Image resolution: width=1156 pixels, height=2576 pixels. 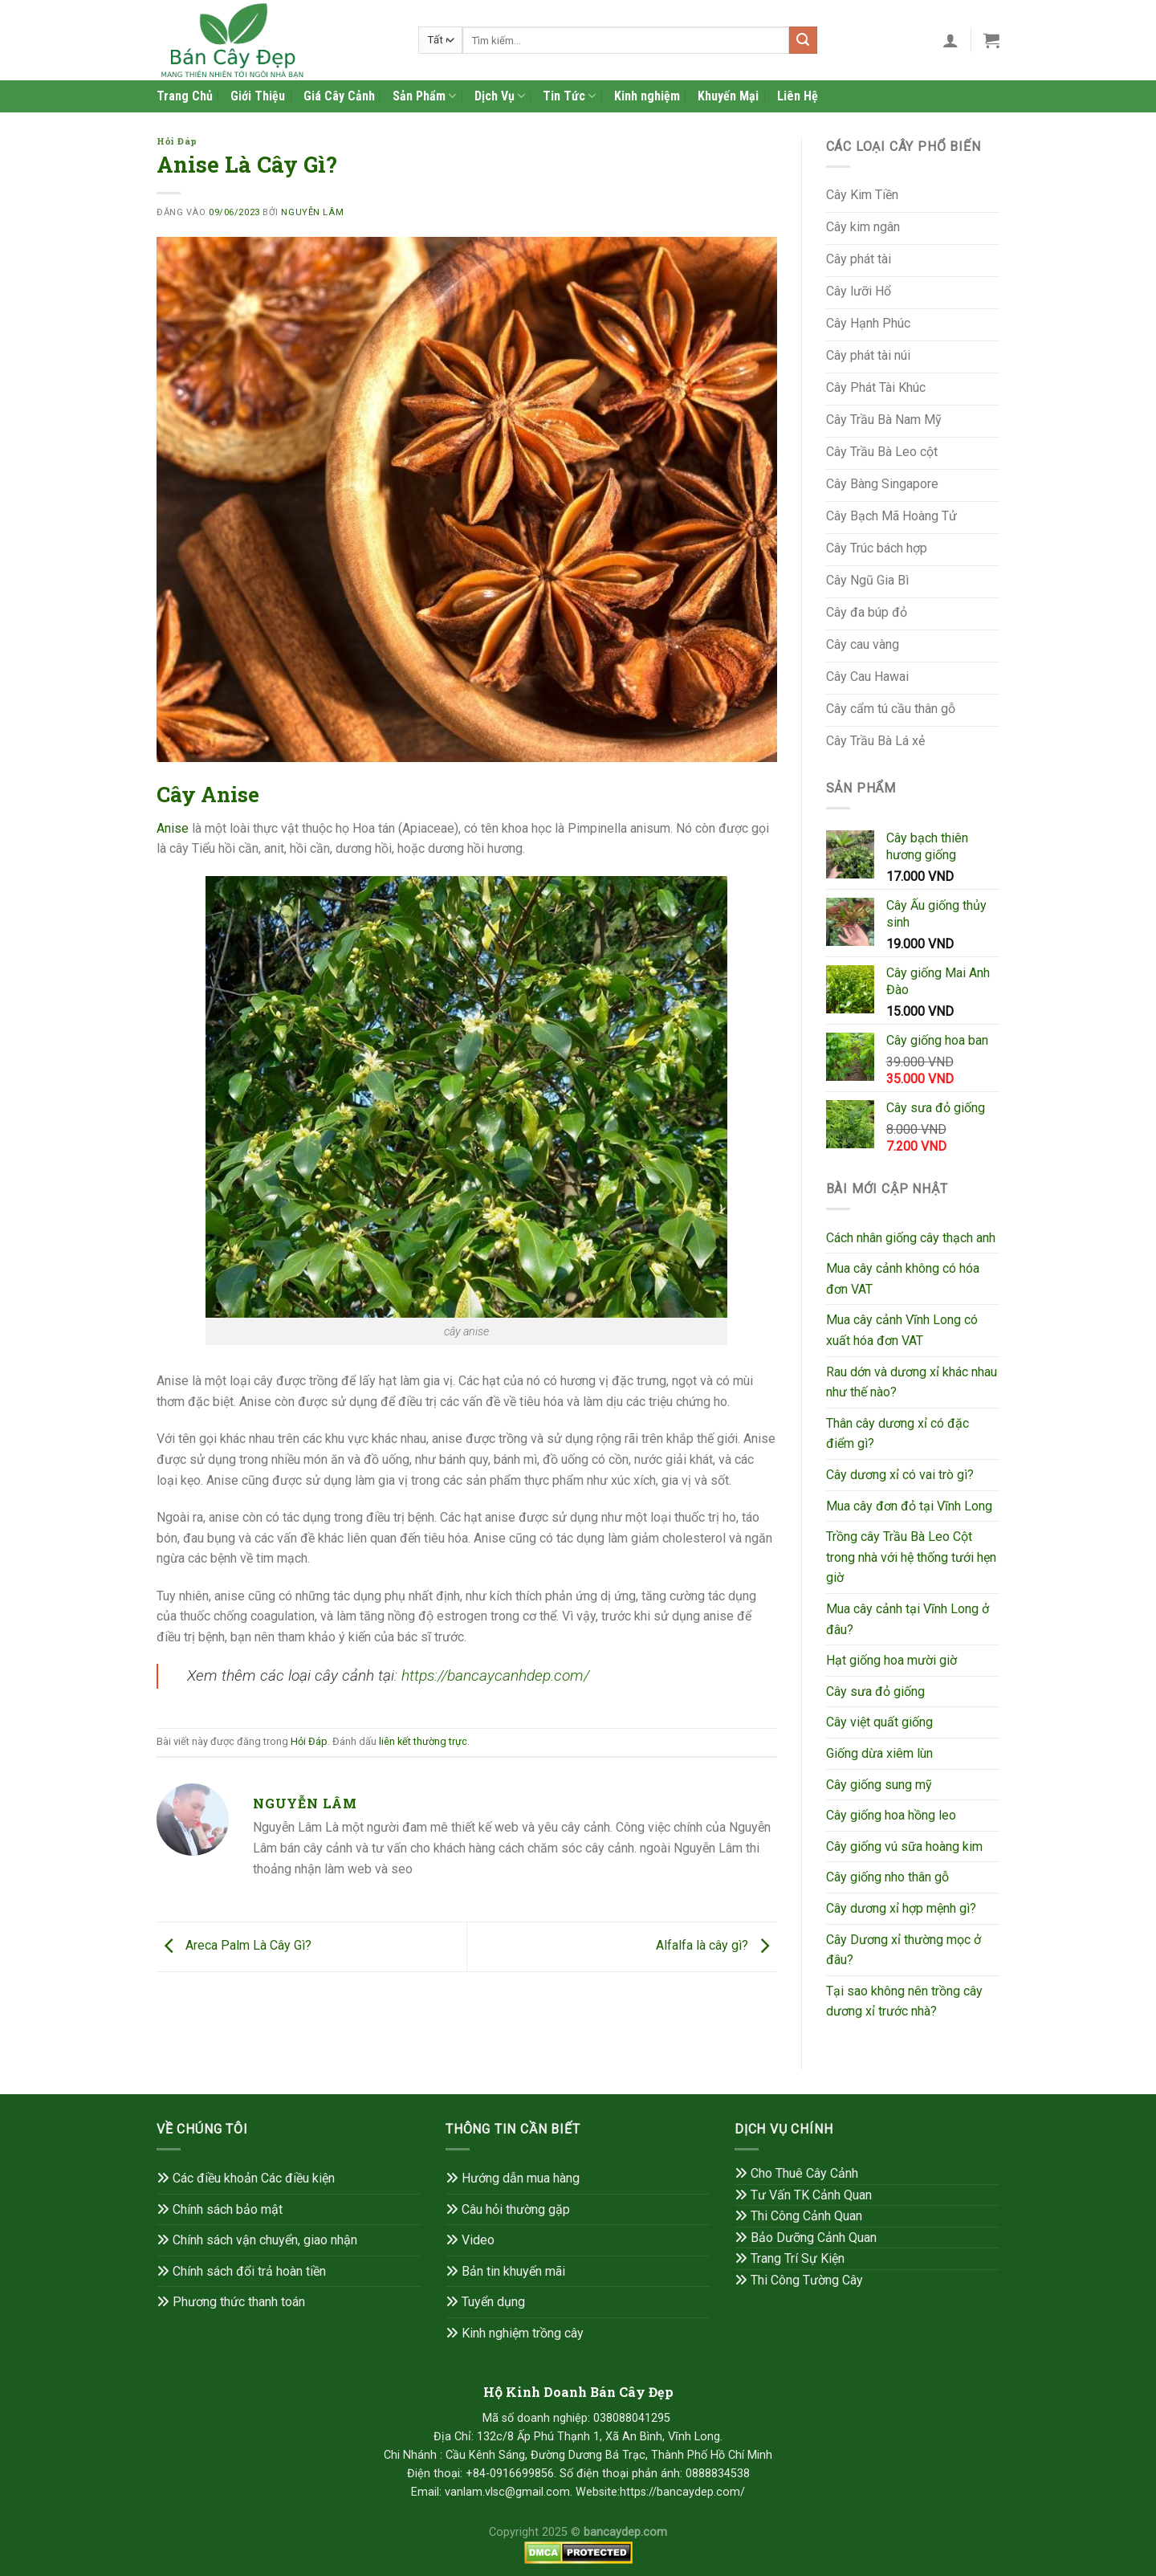 What do you see at coordinates (508, 2209) in the screenshot?
I see `Câu hỏi thường gặp` at bounding box center [508, 2209].